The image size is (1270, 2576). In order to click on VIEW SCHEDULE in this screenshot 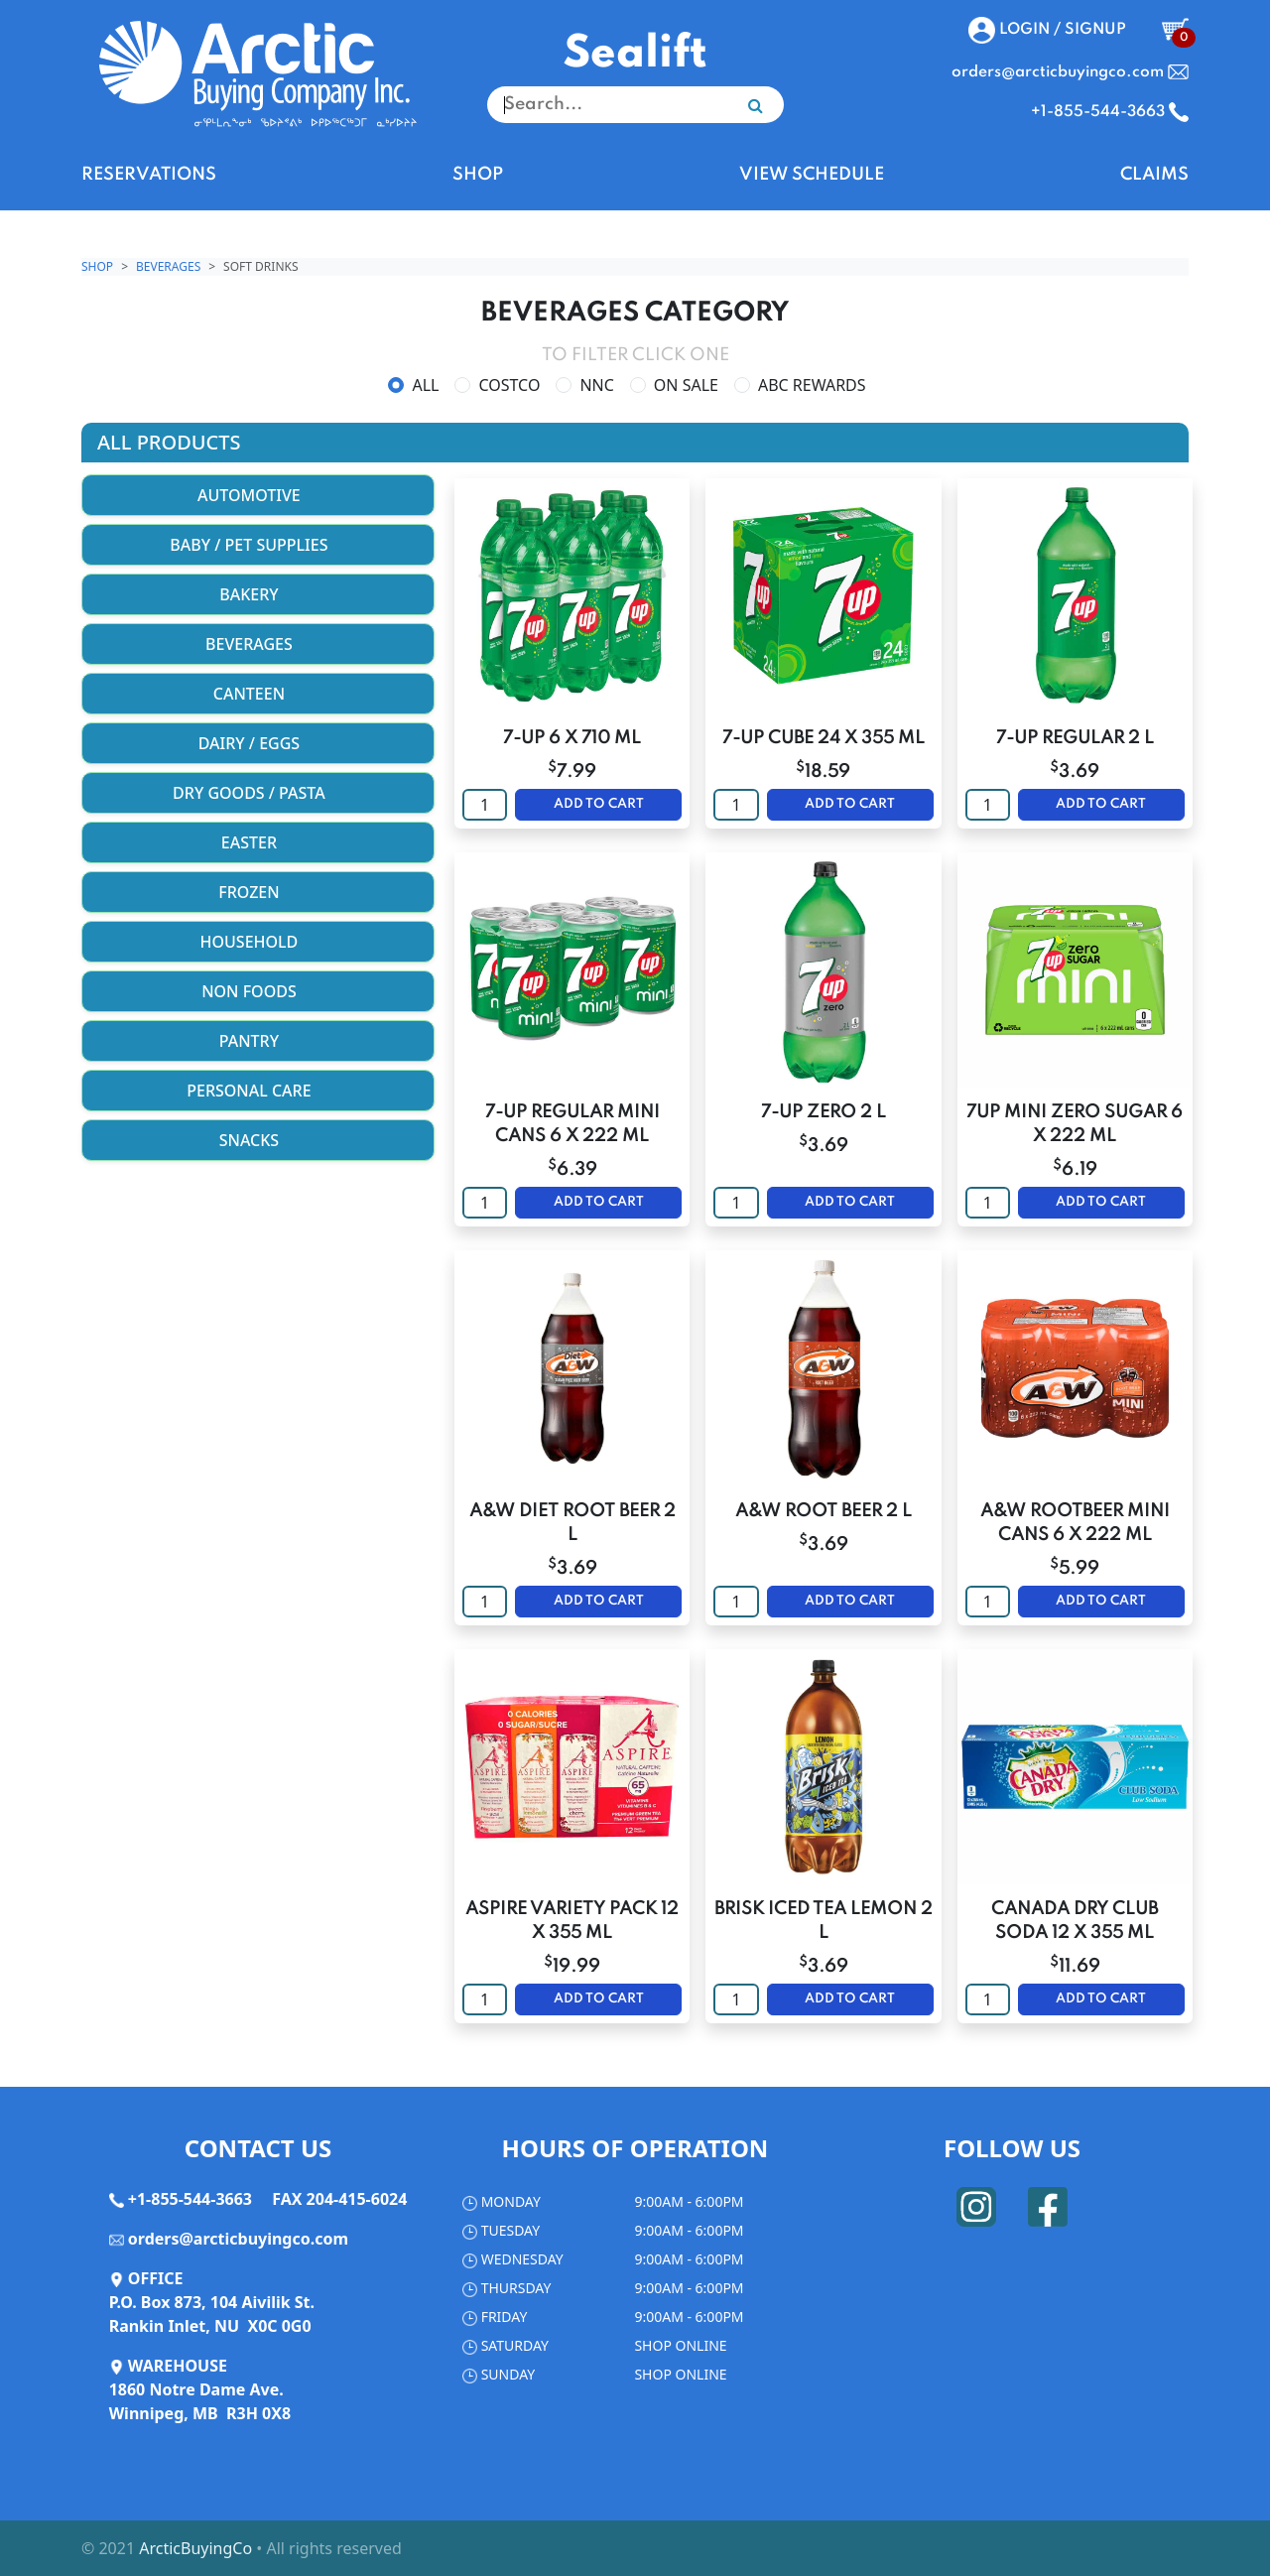, I will do `click(811, 175)`.